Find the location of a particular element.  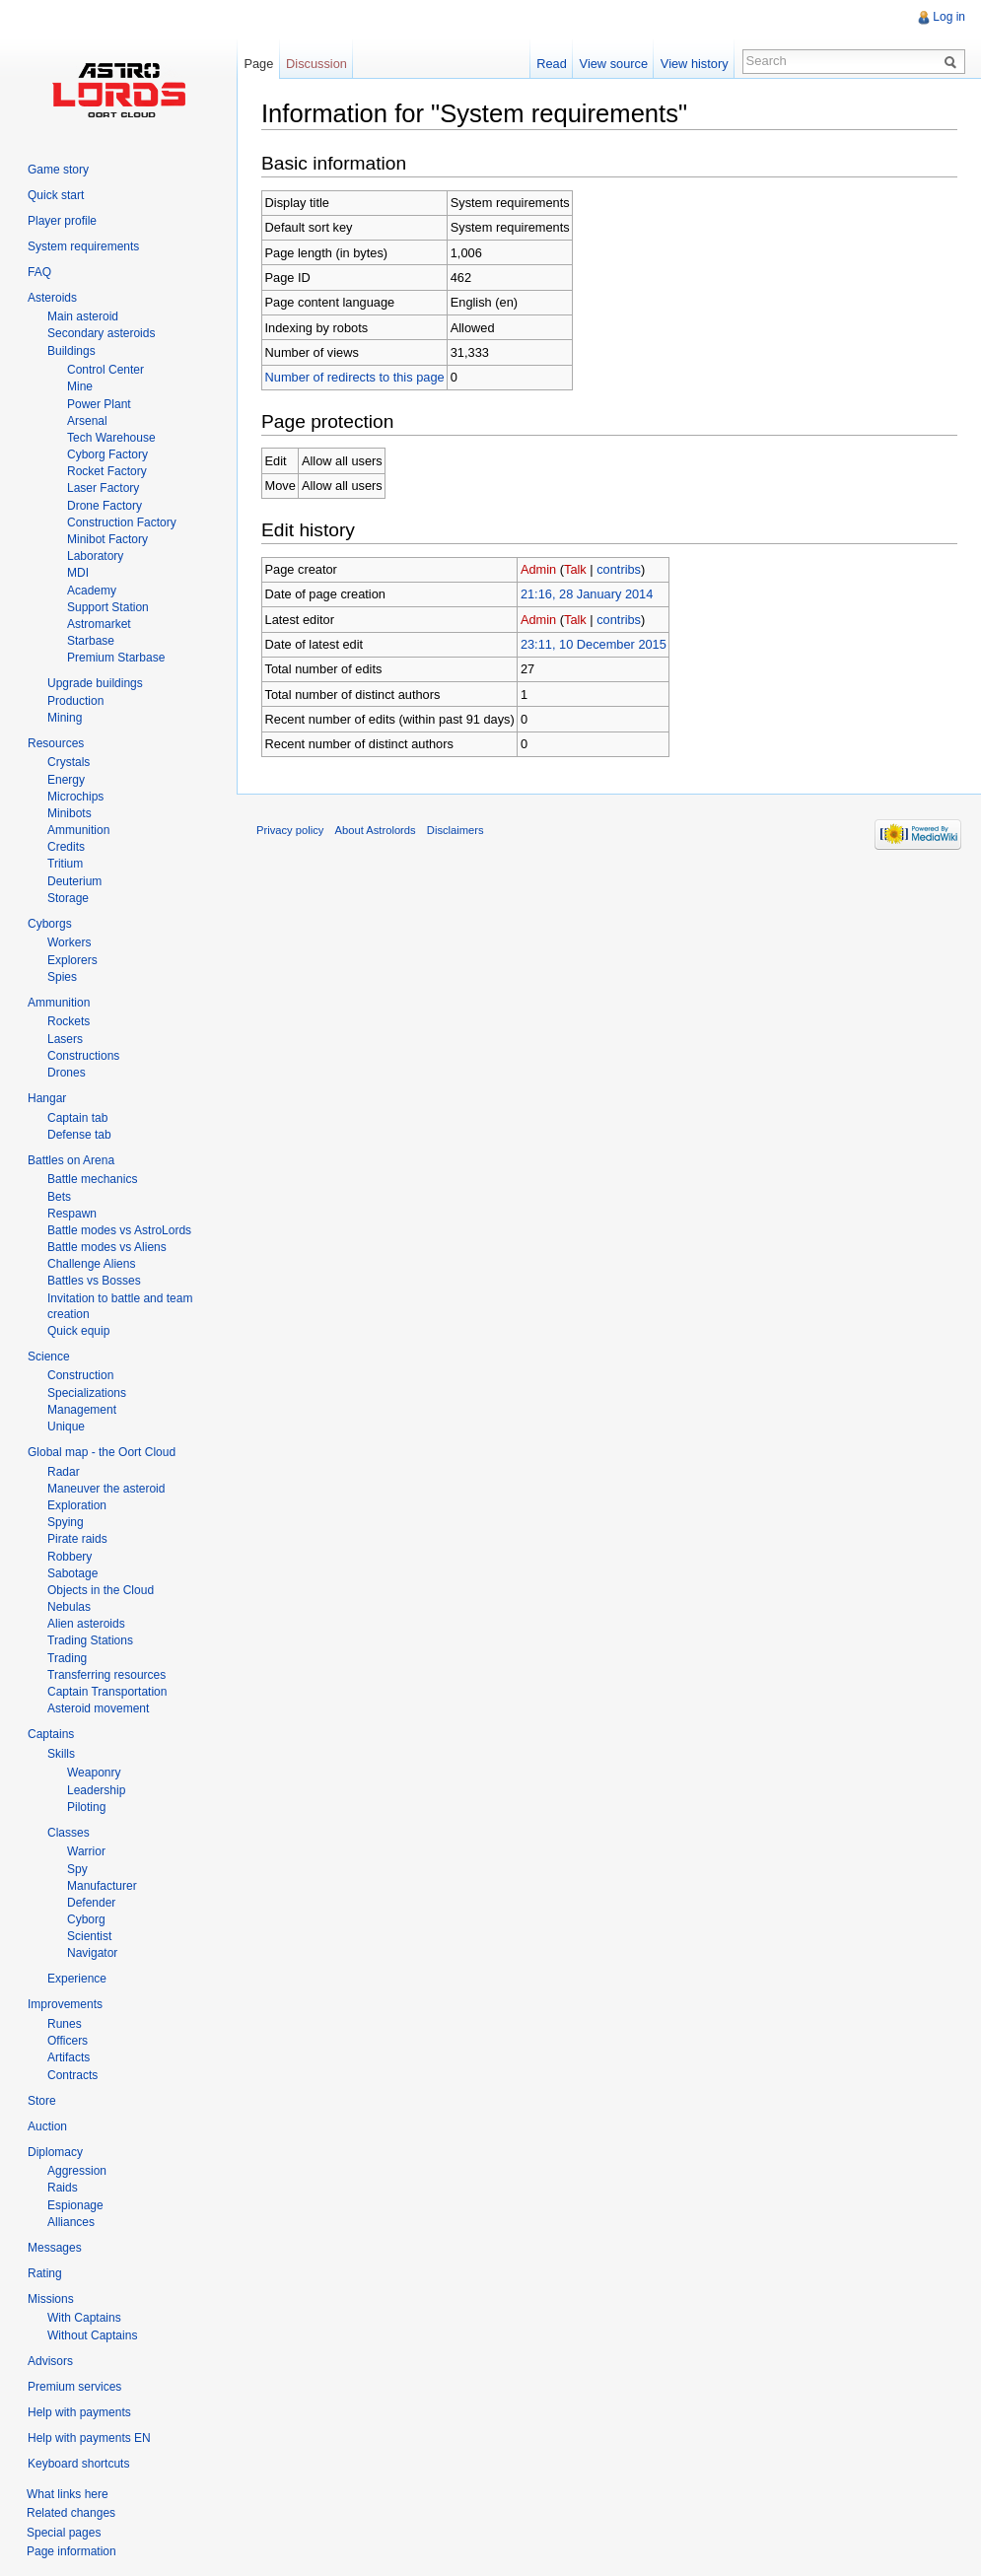

Number of redirects to this page is located at coordinates (355, 377).